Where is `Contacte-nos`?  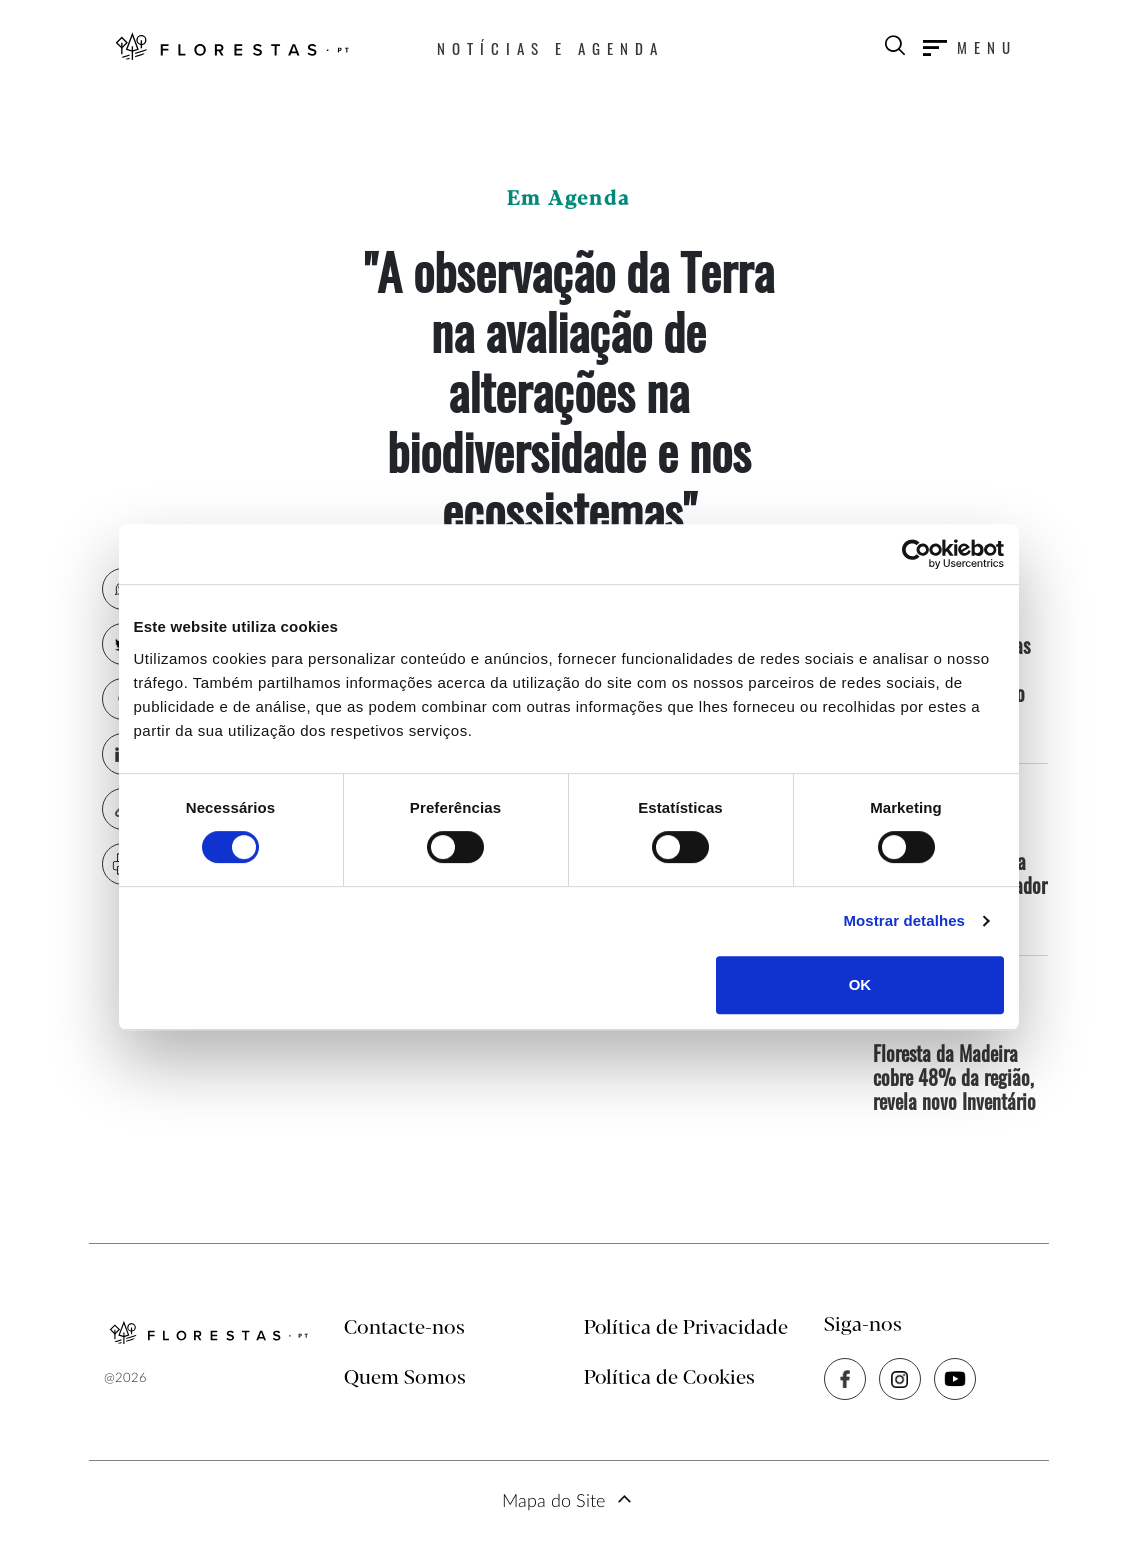 Contacte-nos is located at coordinates (404, 1328).